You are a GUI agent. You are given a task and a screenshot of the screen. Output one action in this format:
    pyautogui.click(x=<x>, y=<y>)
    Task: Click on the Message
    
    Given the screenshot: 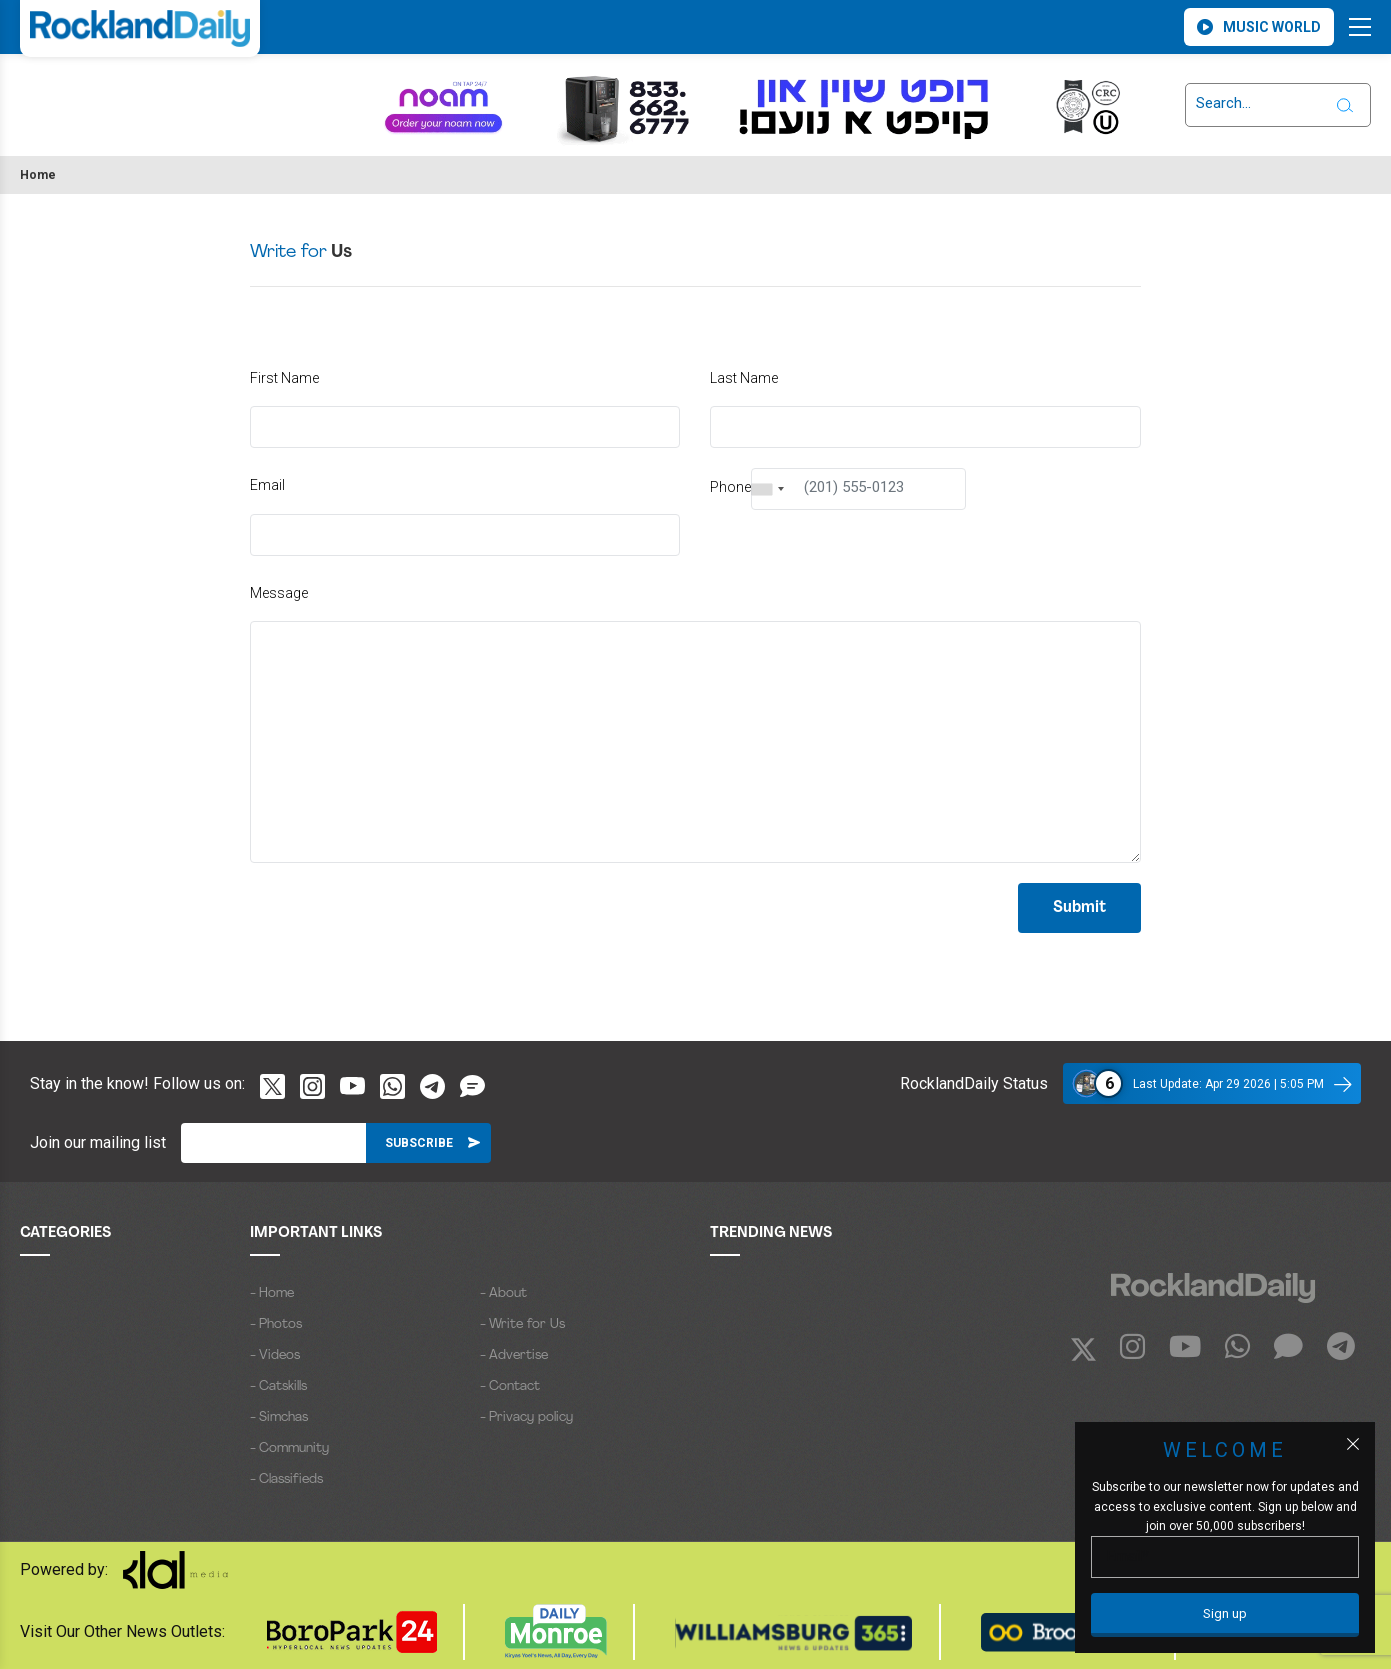 What is the action you would take?
    pyautogui.click(x=279, y=593)
    